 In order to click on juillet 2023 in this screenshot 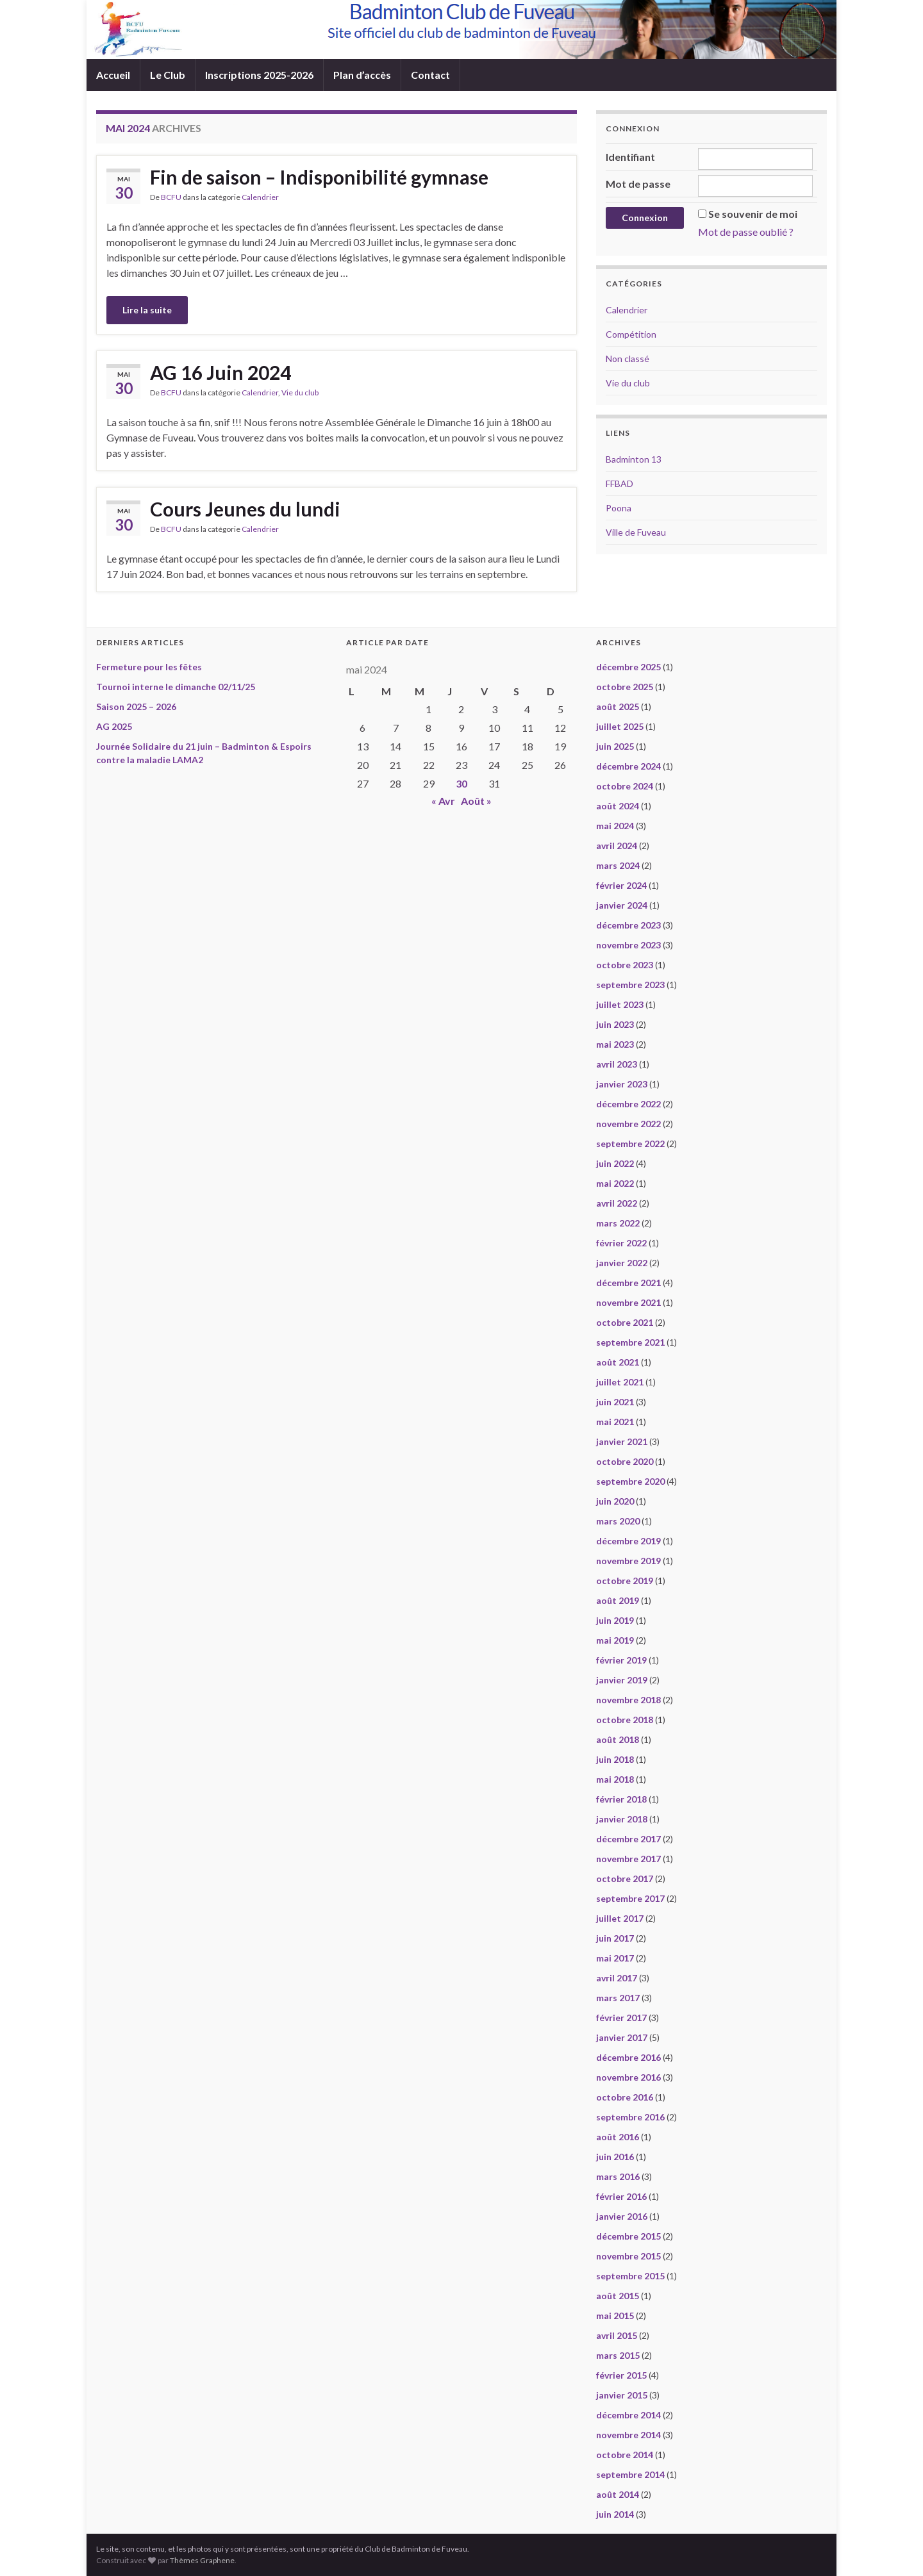, I will do `click(620, 1004)`.